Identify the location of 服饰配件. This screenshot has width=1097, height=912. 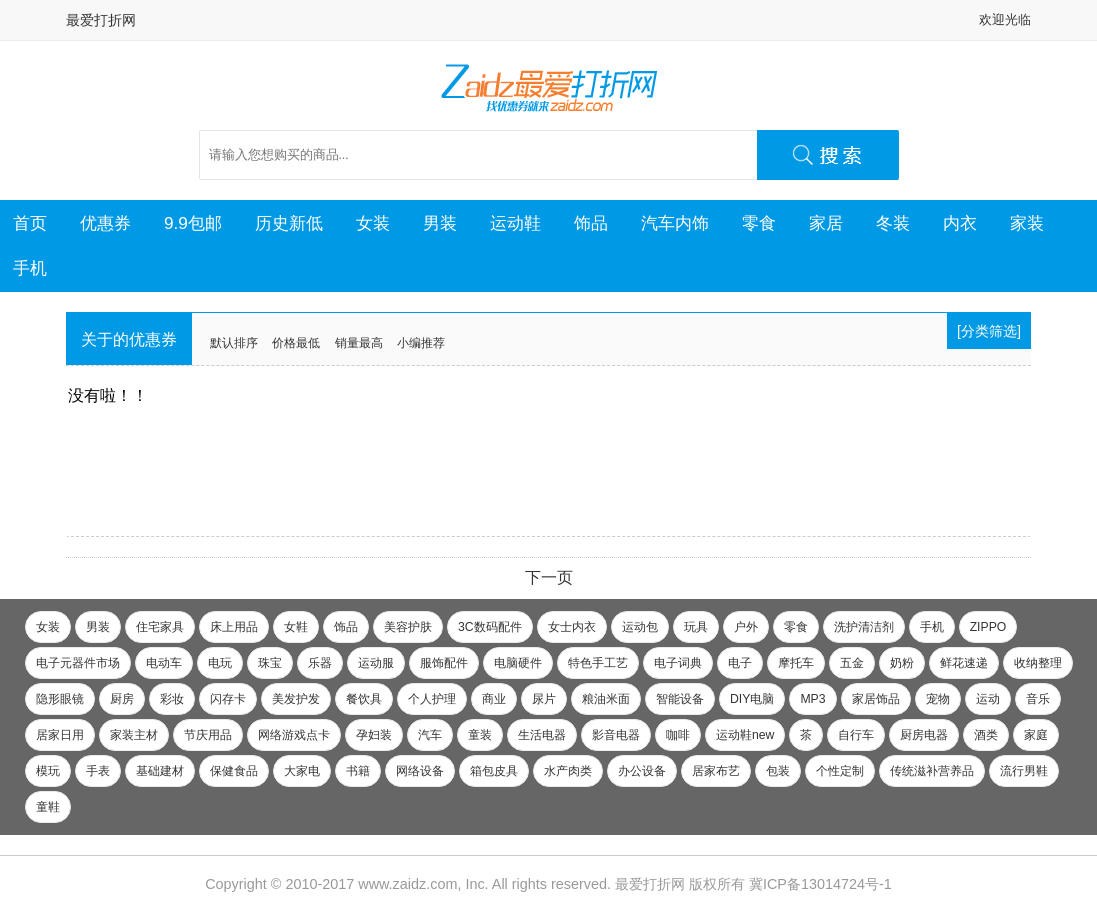
(444, 663).